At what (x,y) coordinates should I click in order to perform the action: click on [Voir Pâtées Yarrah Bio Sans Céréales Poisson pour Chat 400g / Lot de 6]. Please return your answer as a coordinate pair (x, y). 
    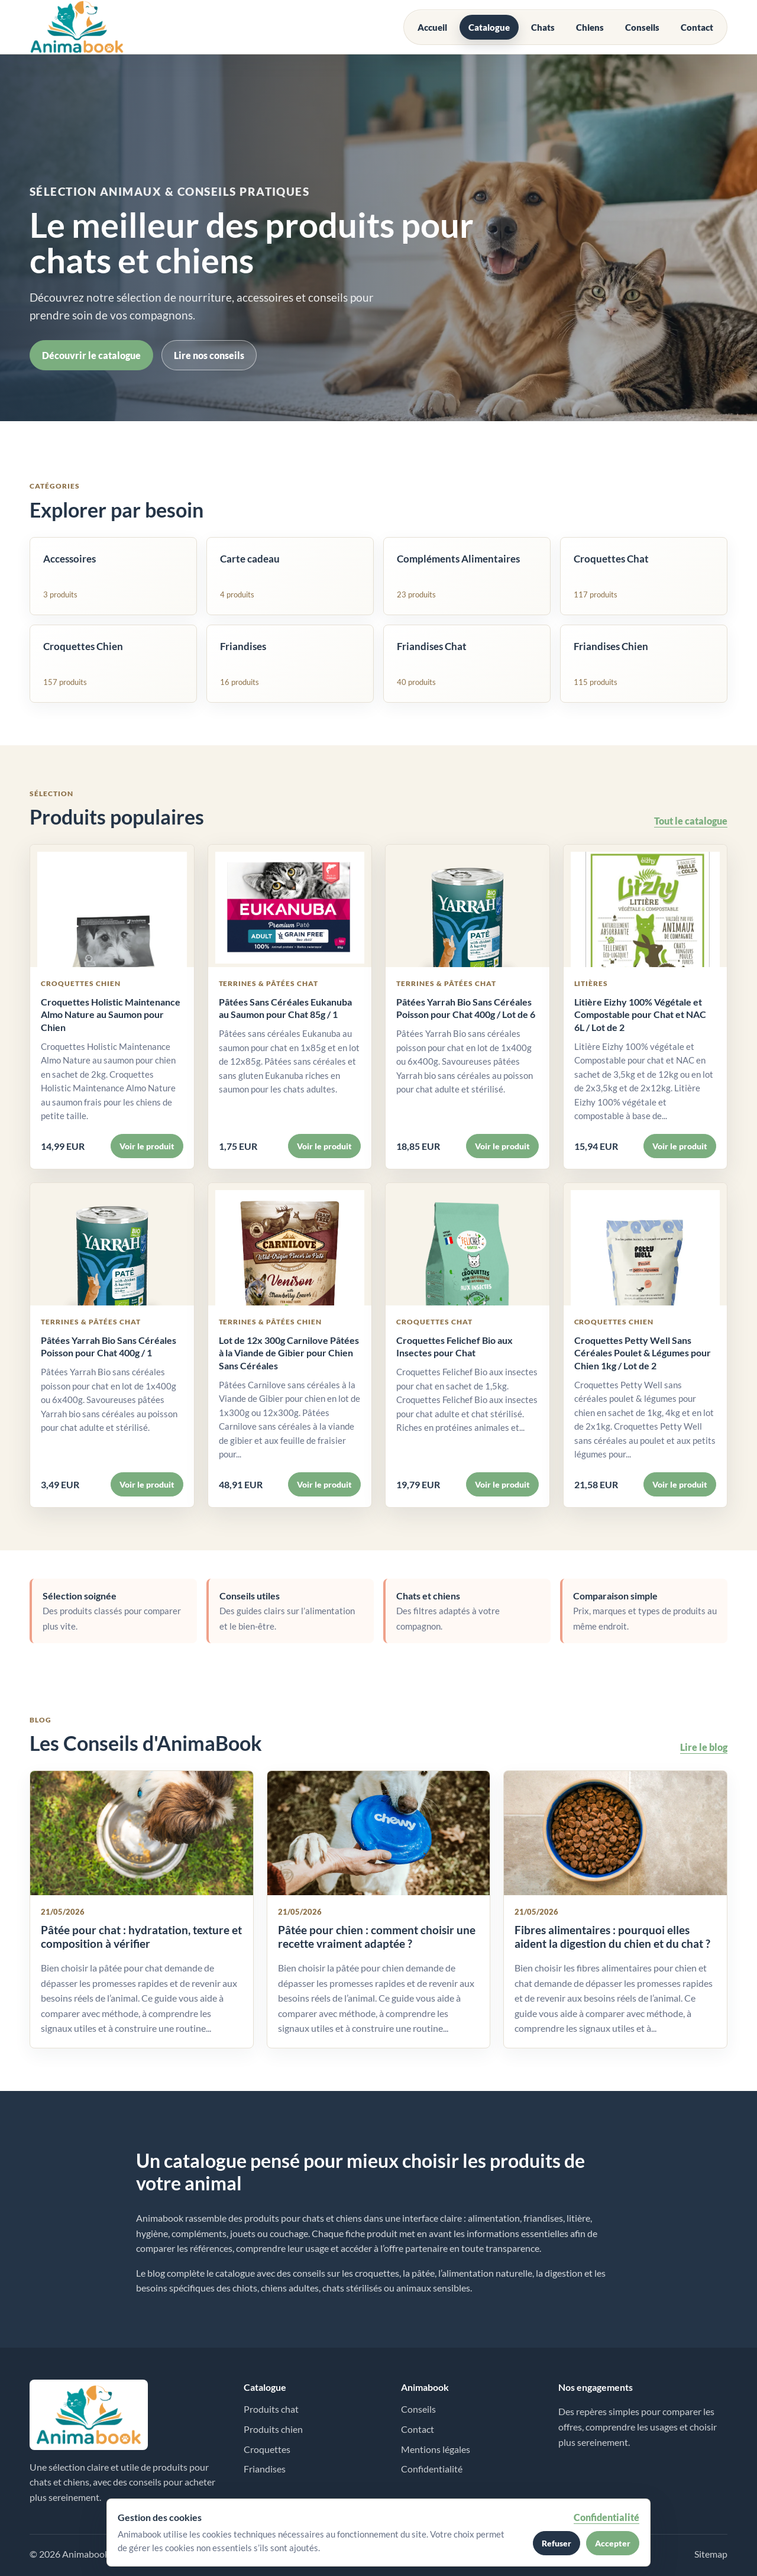
    Looking at the image, I should click on (467, 906).